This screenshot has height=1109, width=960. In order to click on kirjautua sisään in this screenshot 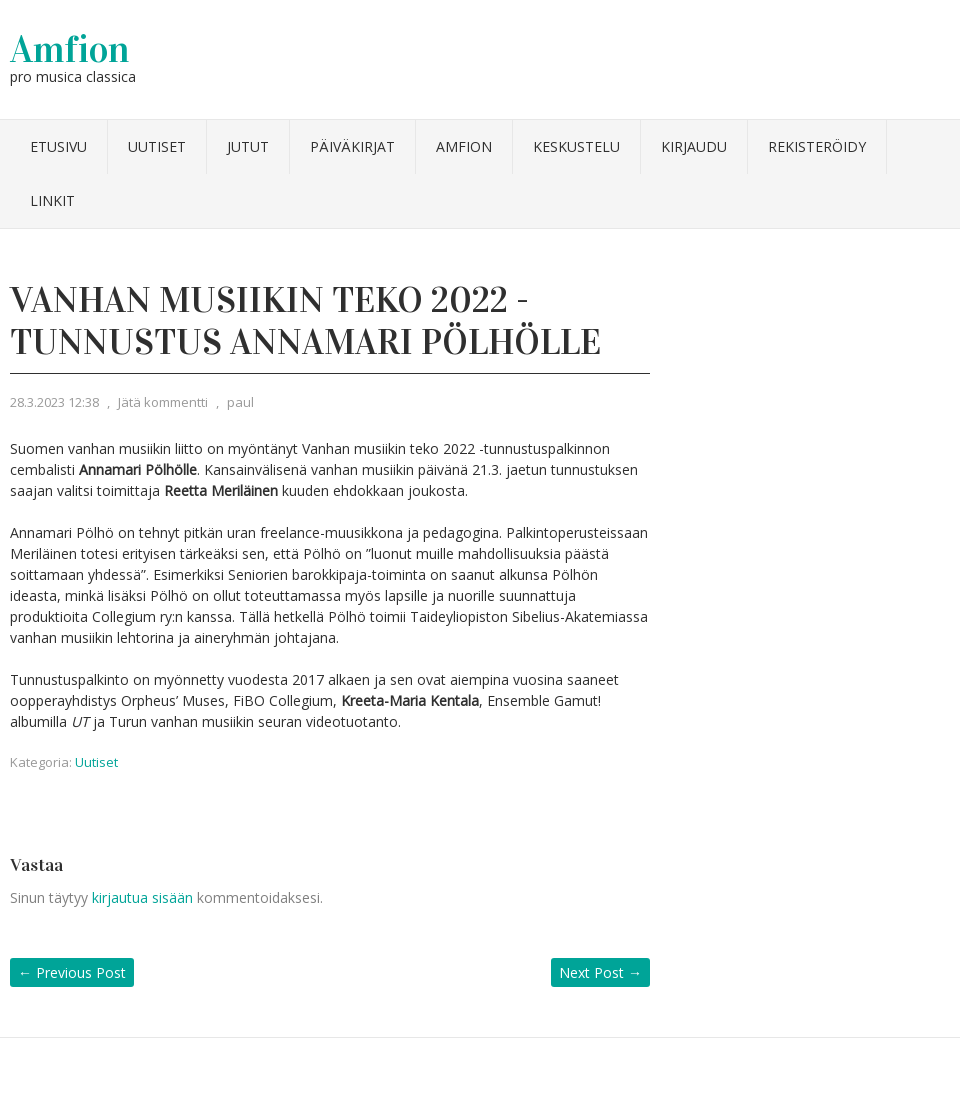, I will do `click(142, 897)`.